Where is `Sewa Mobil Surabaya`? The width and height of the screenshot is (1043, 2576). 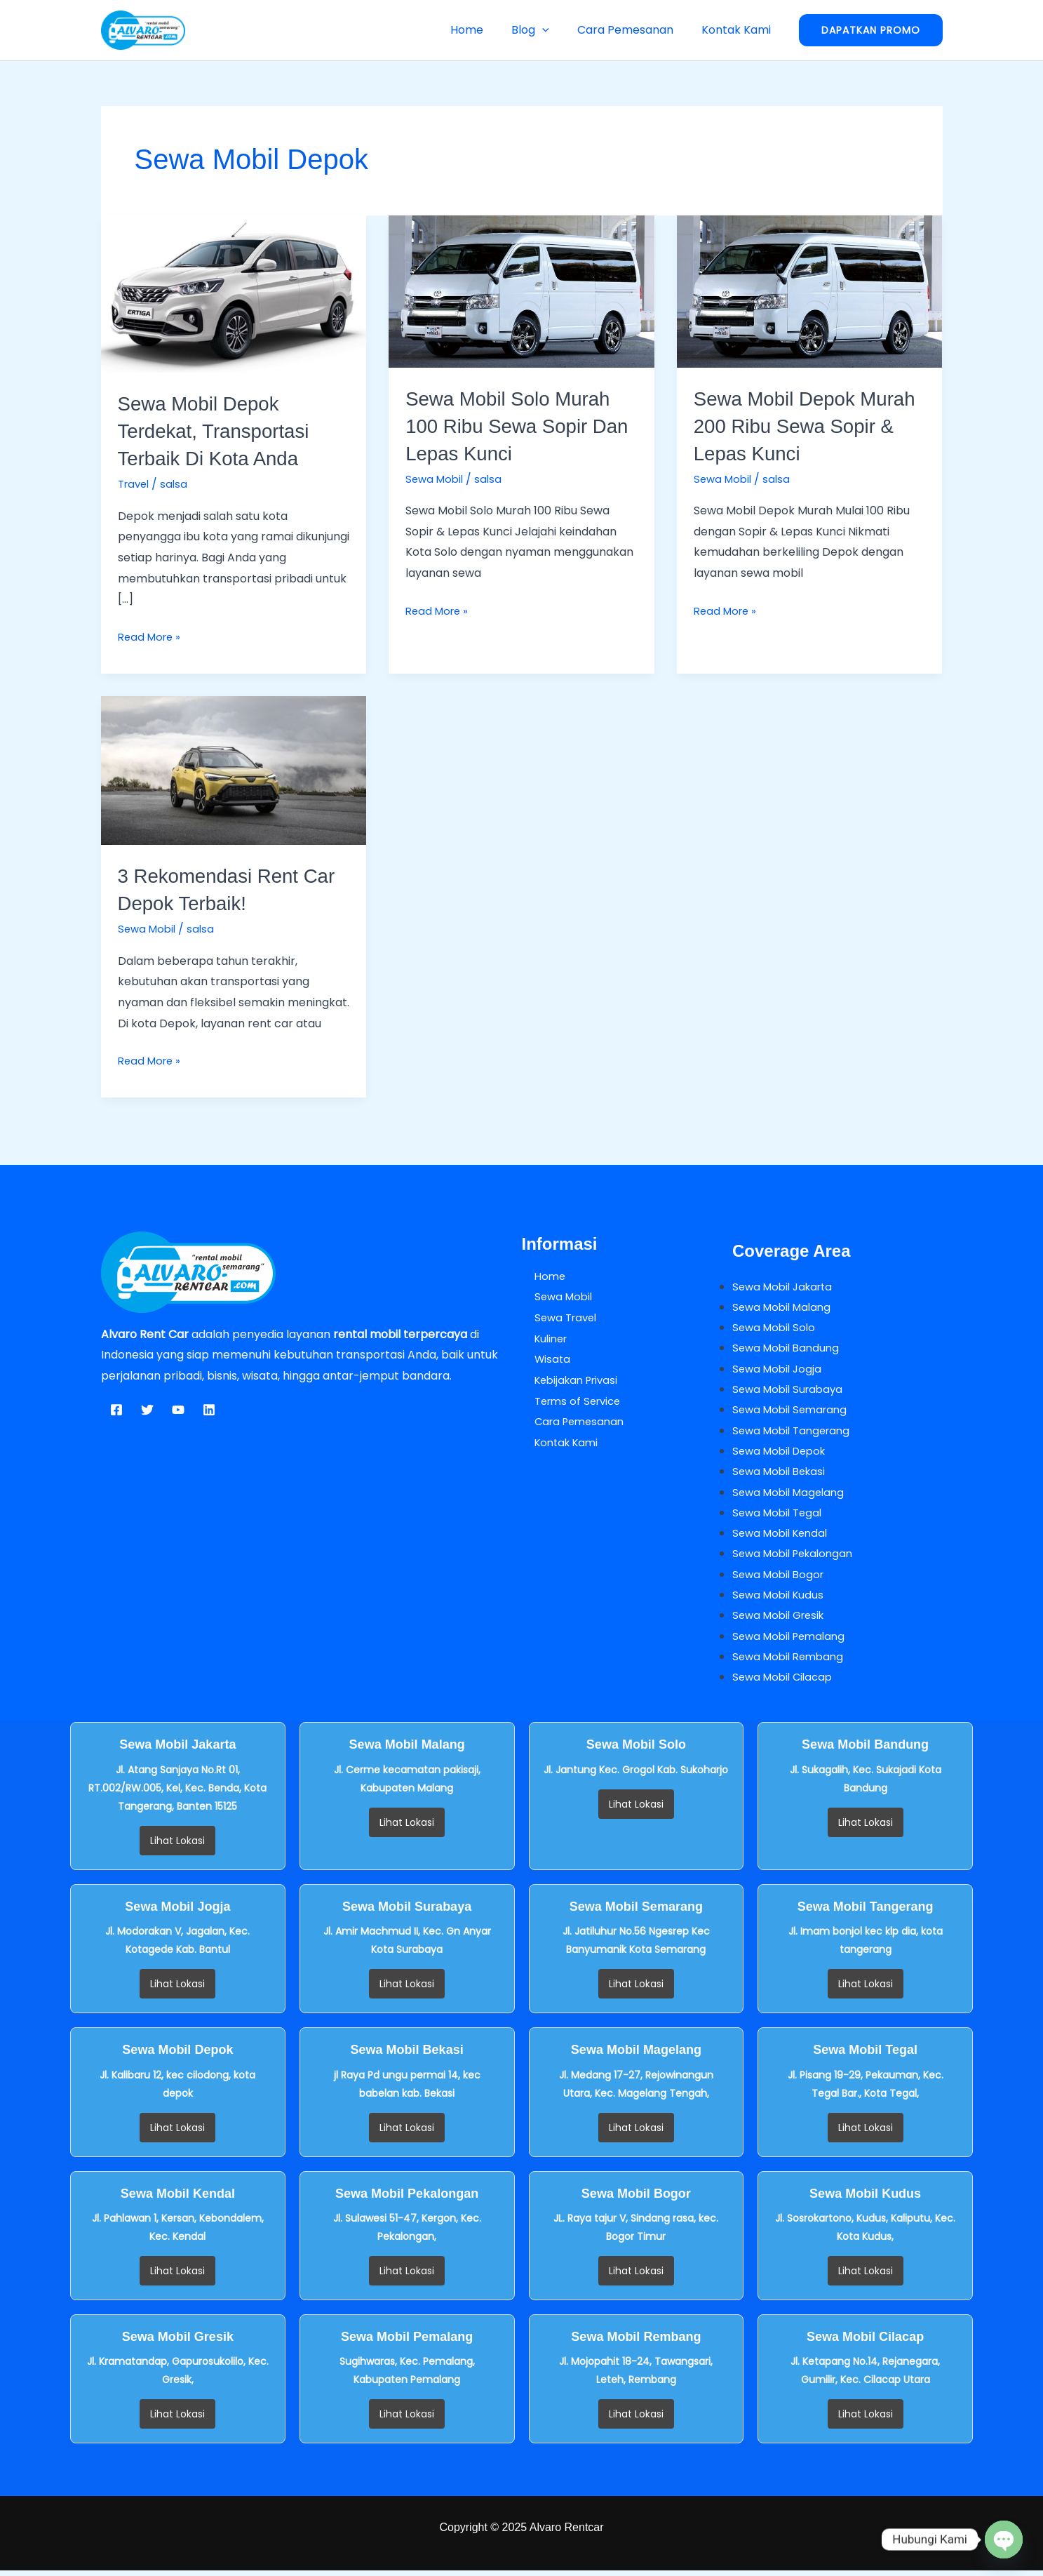
Sewa Mobil Surabaya is located at coordinates (790, 1390).